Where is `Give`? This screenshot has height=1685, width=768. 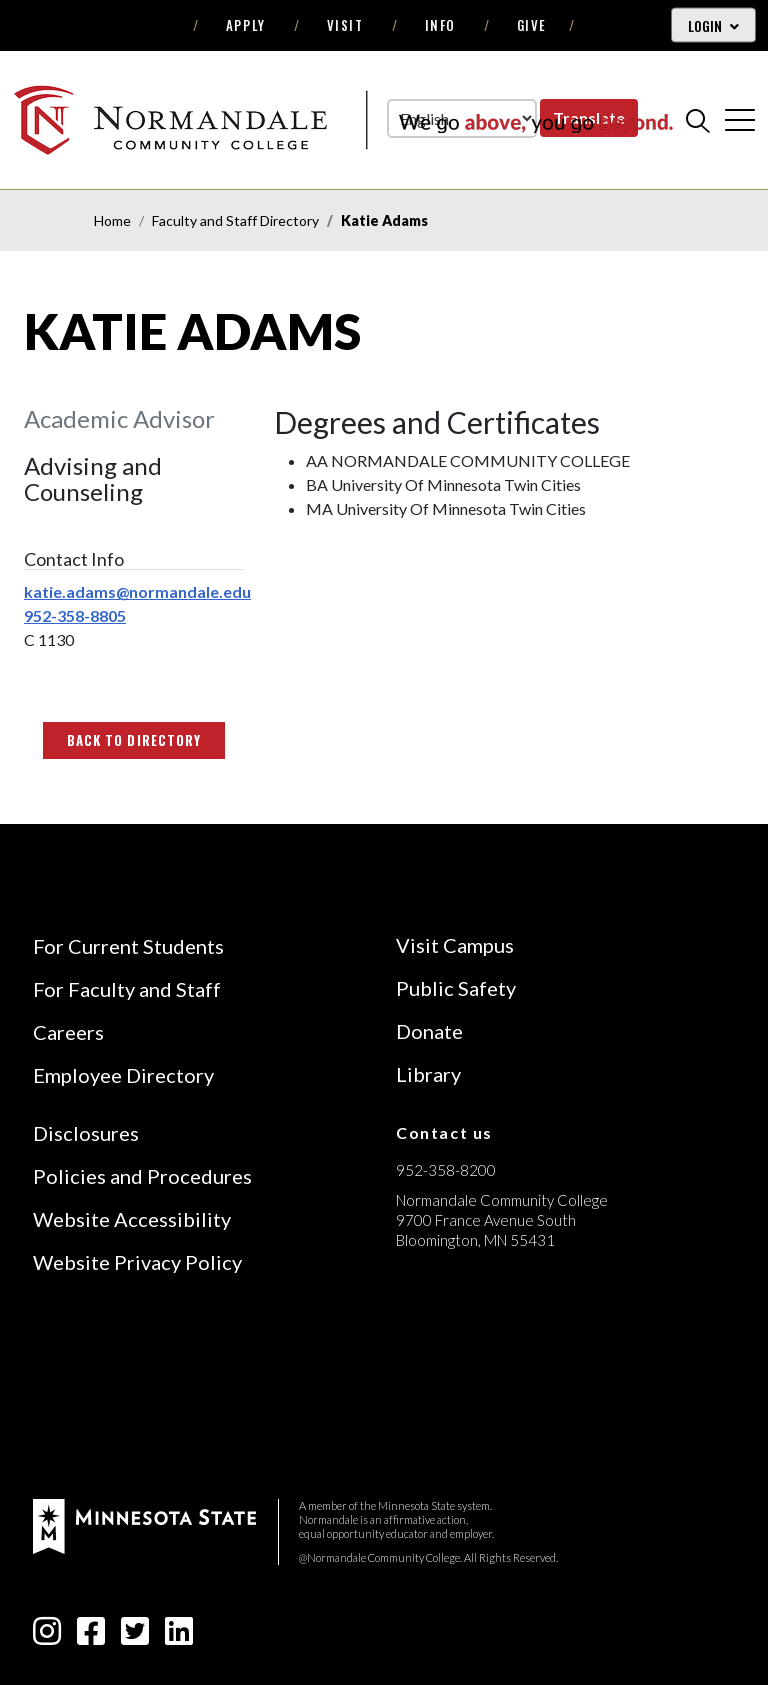 Give is located at coordinates (532, 25).